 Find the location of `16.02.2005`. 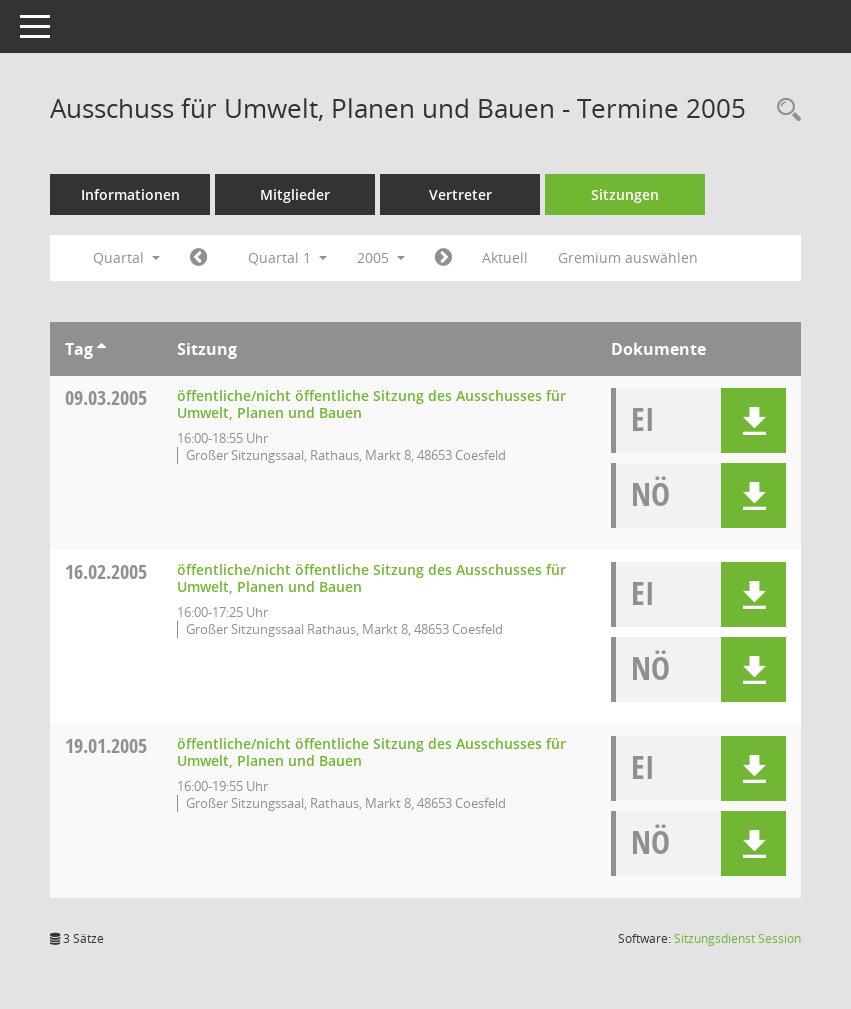

16.02.2005 is located at coordinates (106, 571).